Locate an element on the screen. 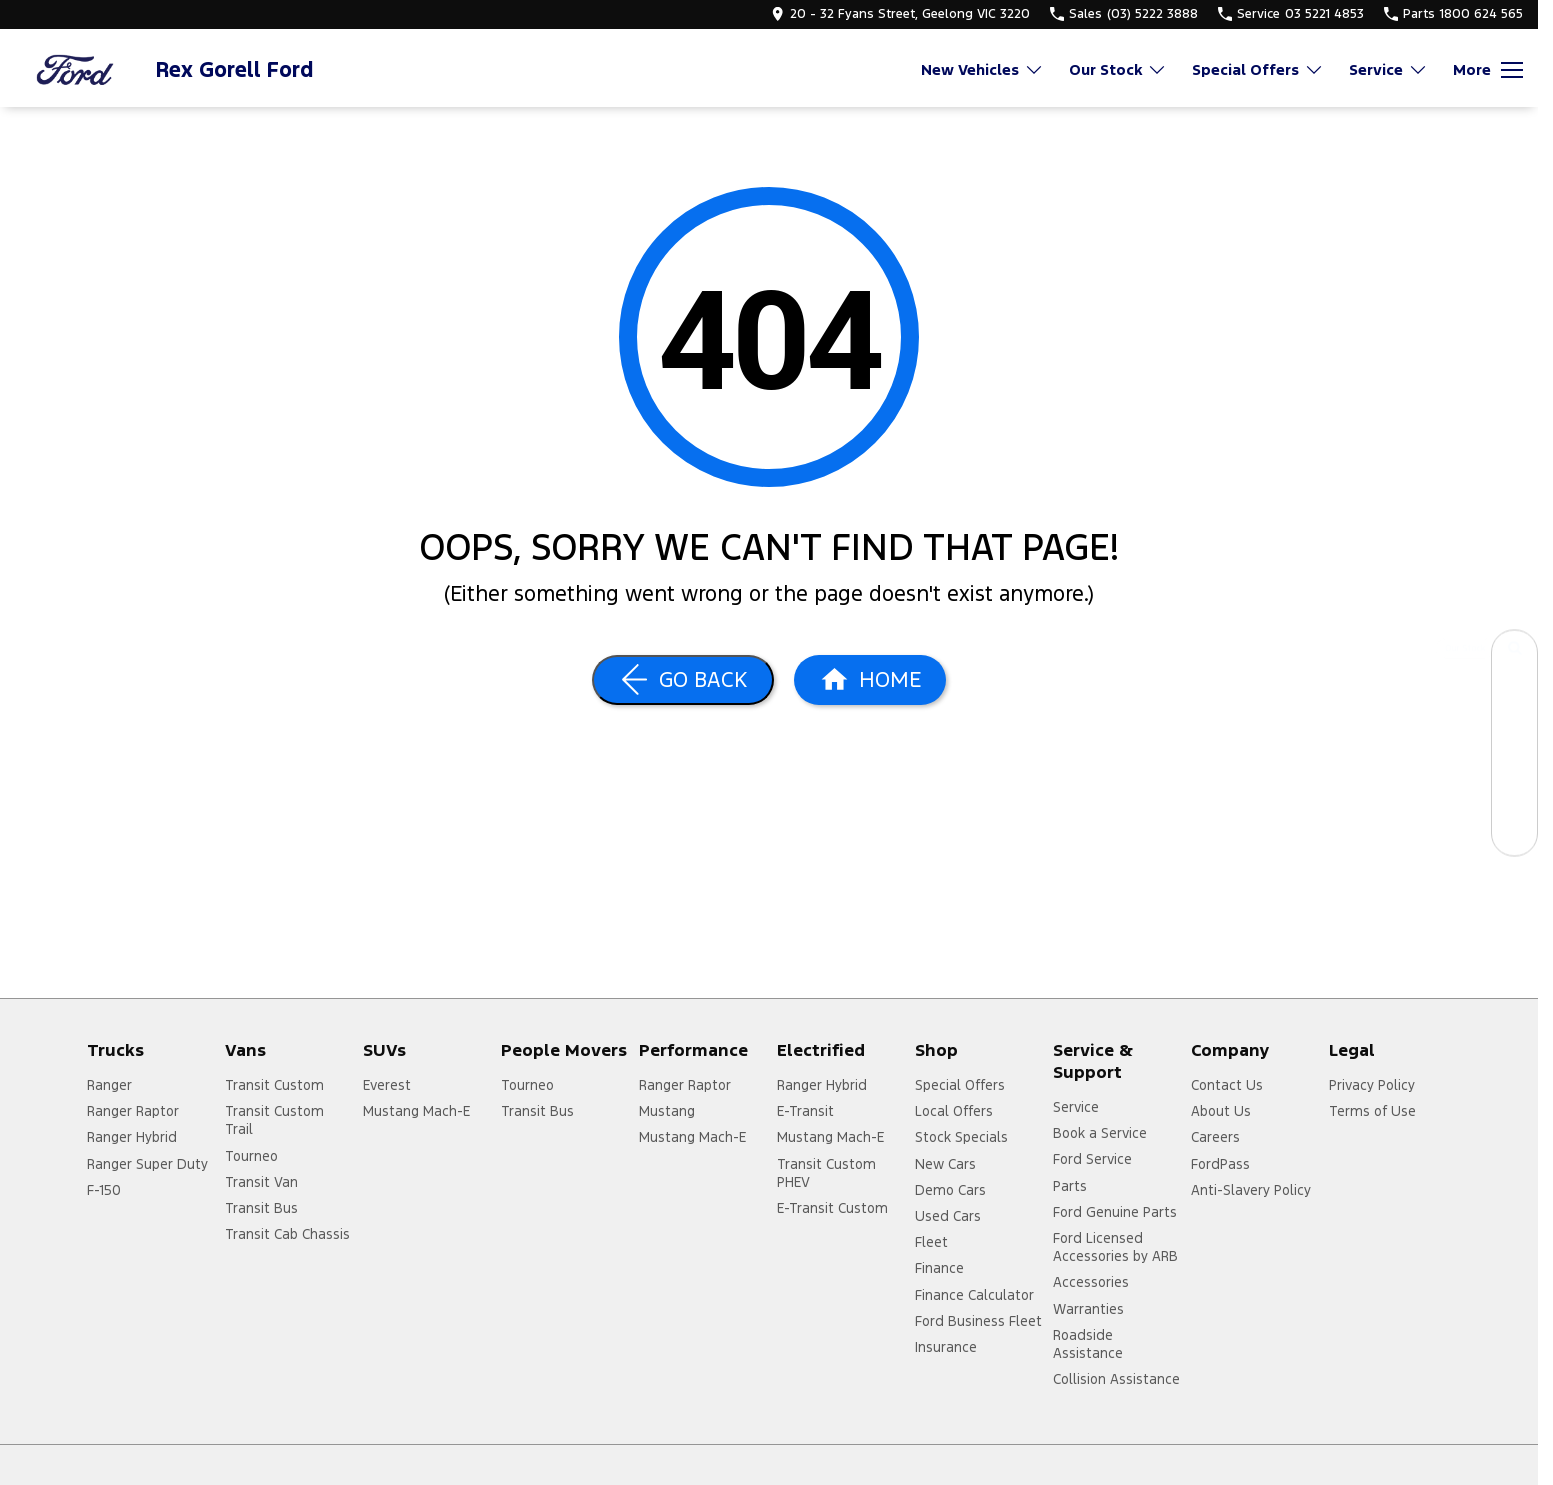 The image size is (1553, 1485). Anti-Slavery Policy is located at coordinates (1251, 1190).